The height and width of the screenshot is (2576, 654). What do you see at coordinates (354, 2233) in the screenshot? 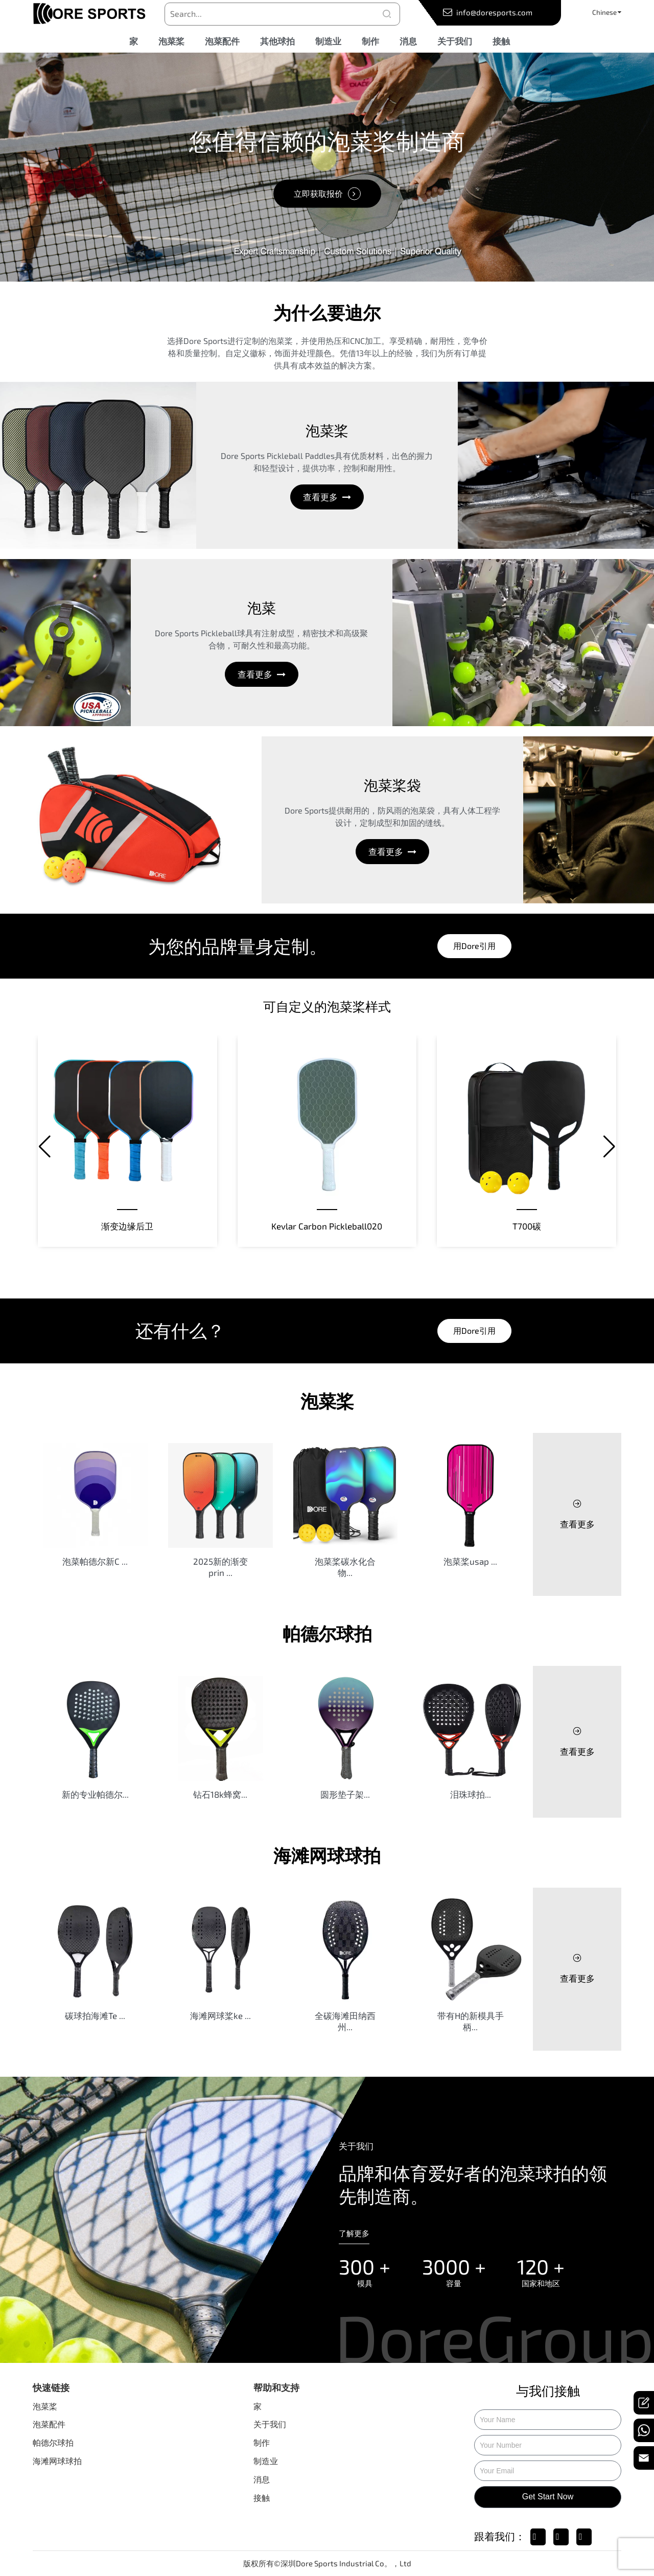
I see `了解更多` at bounding box center [354, 2233].